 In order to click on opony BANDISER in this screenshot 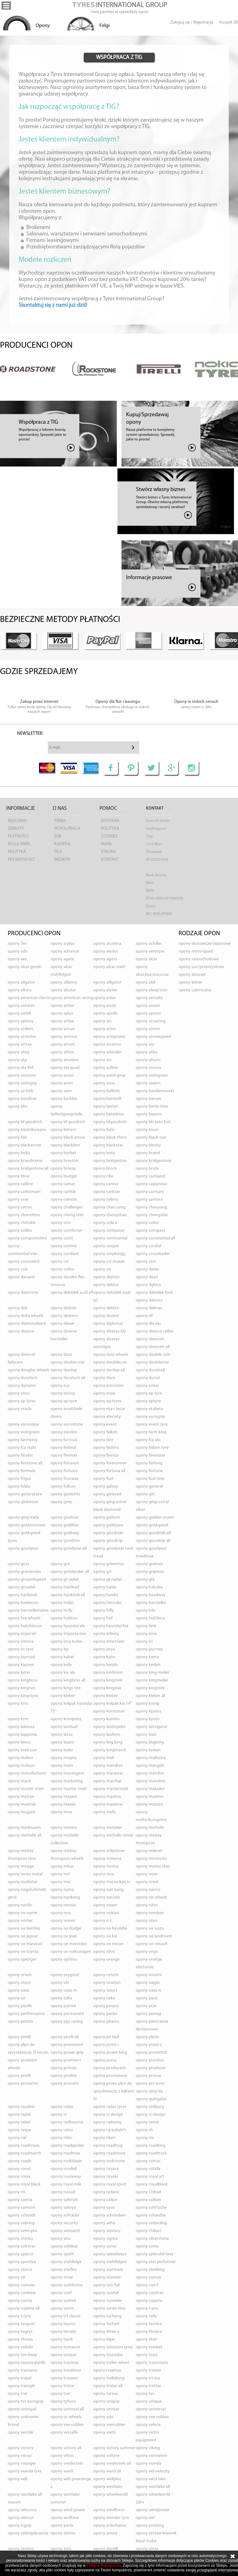, I will do `click(22, 1098)`.